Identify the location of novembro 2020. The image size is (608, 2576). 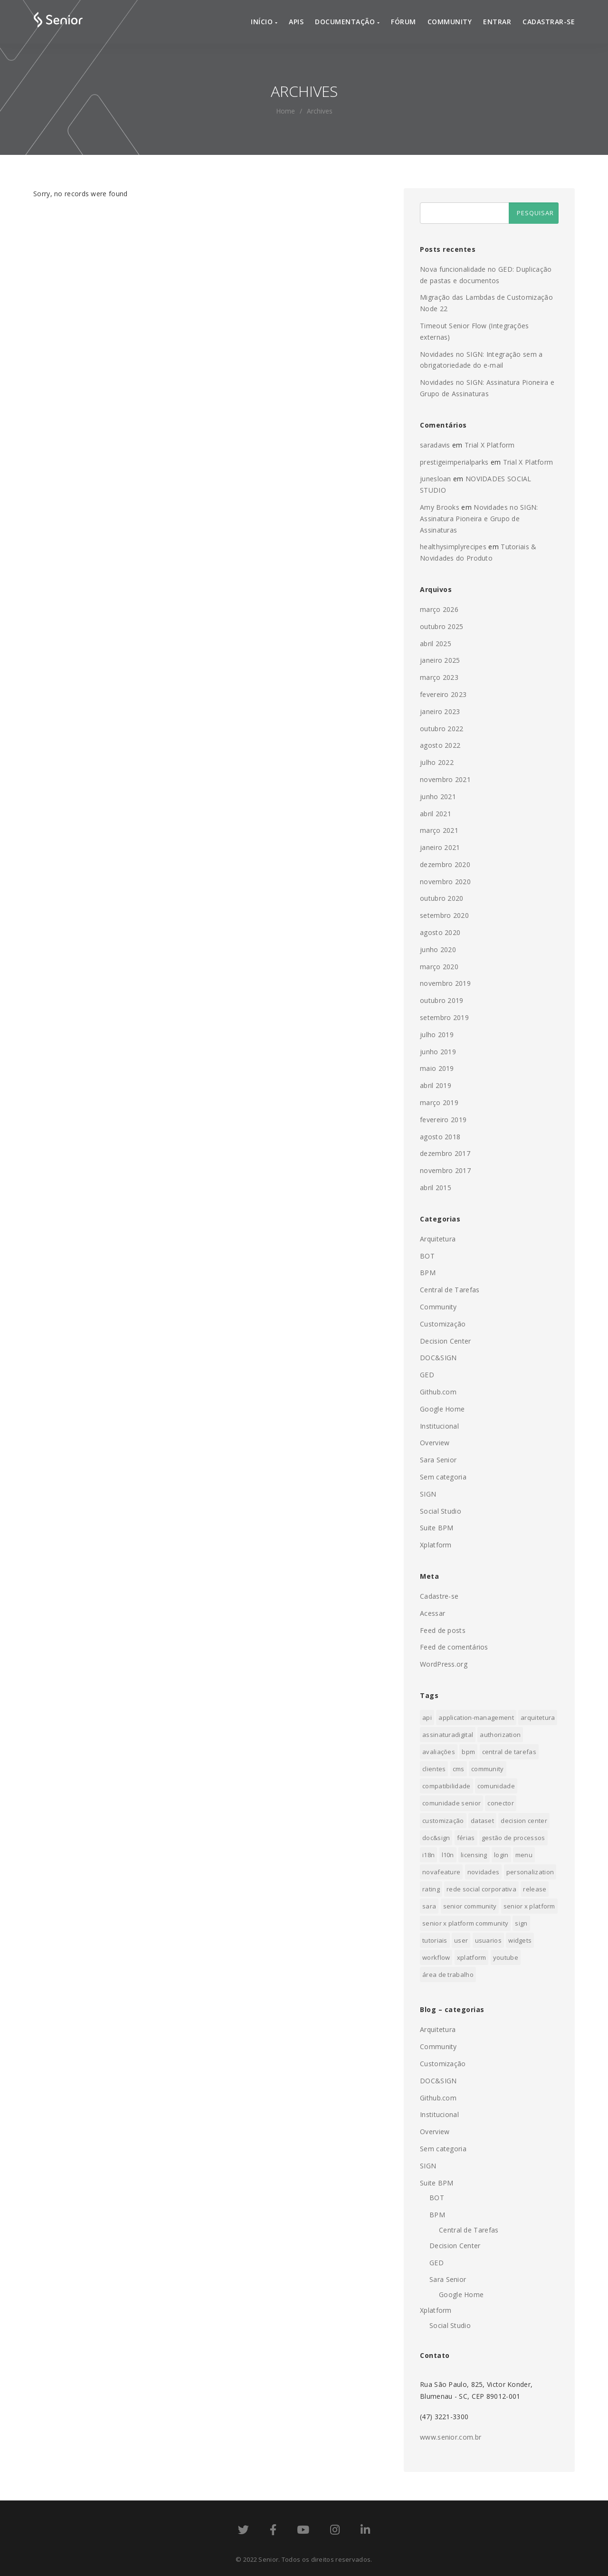
(445, 881).